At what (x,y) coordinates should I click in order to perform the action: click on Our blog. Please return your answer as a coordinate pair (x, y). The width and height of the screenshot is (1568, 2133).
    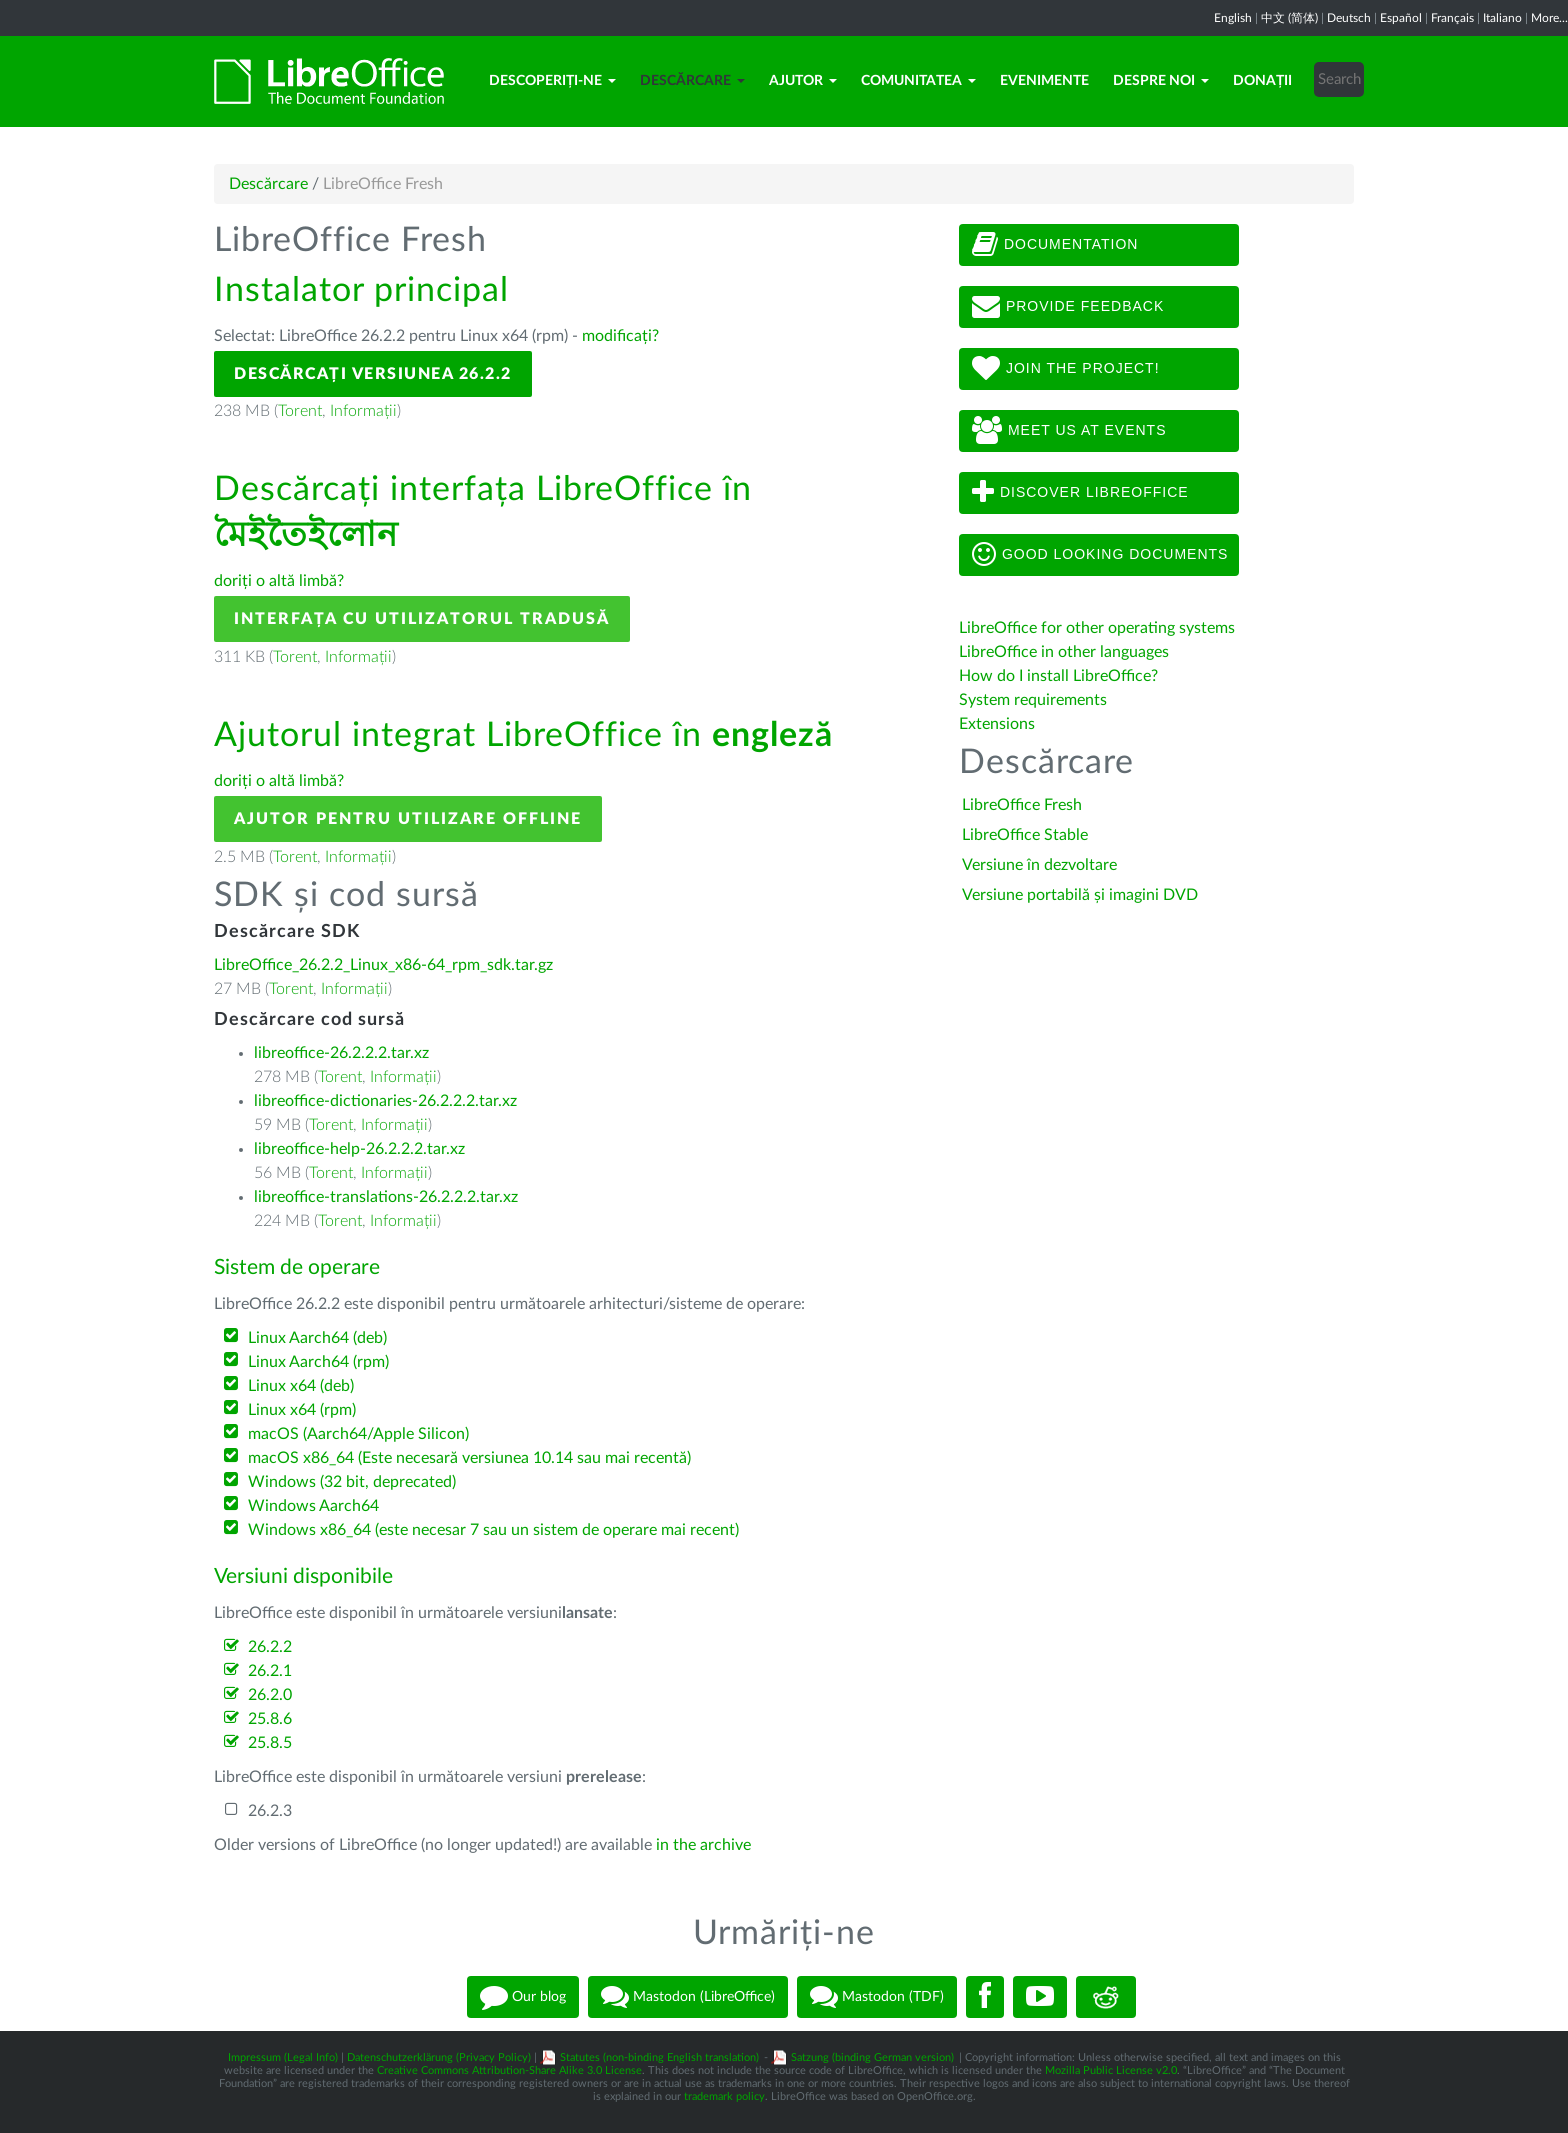
    Looking at the image, I should click on (523, 1997).